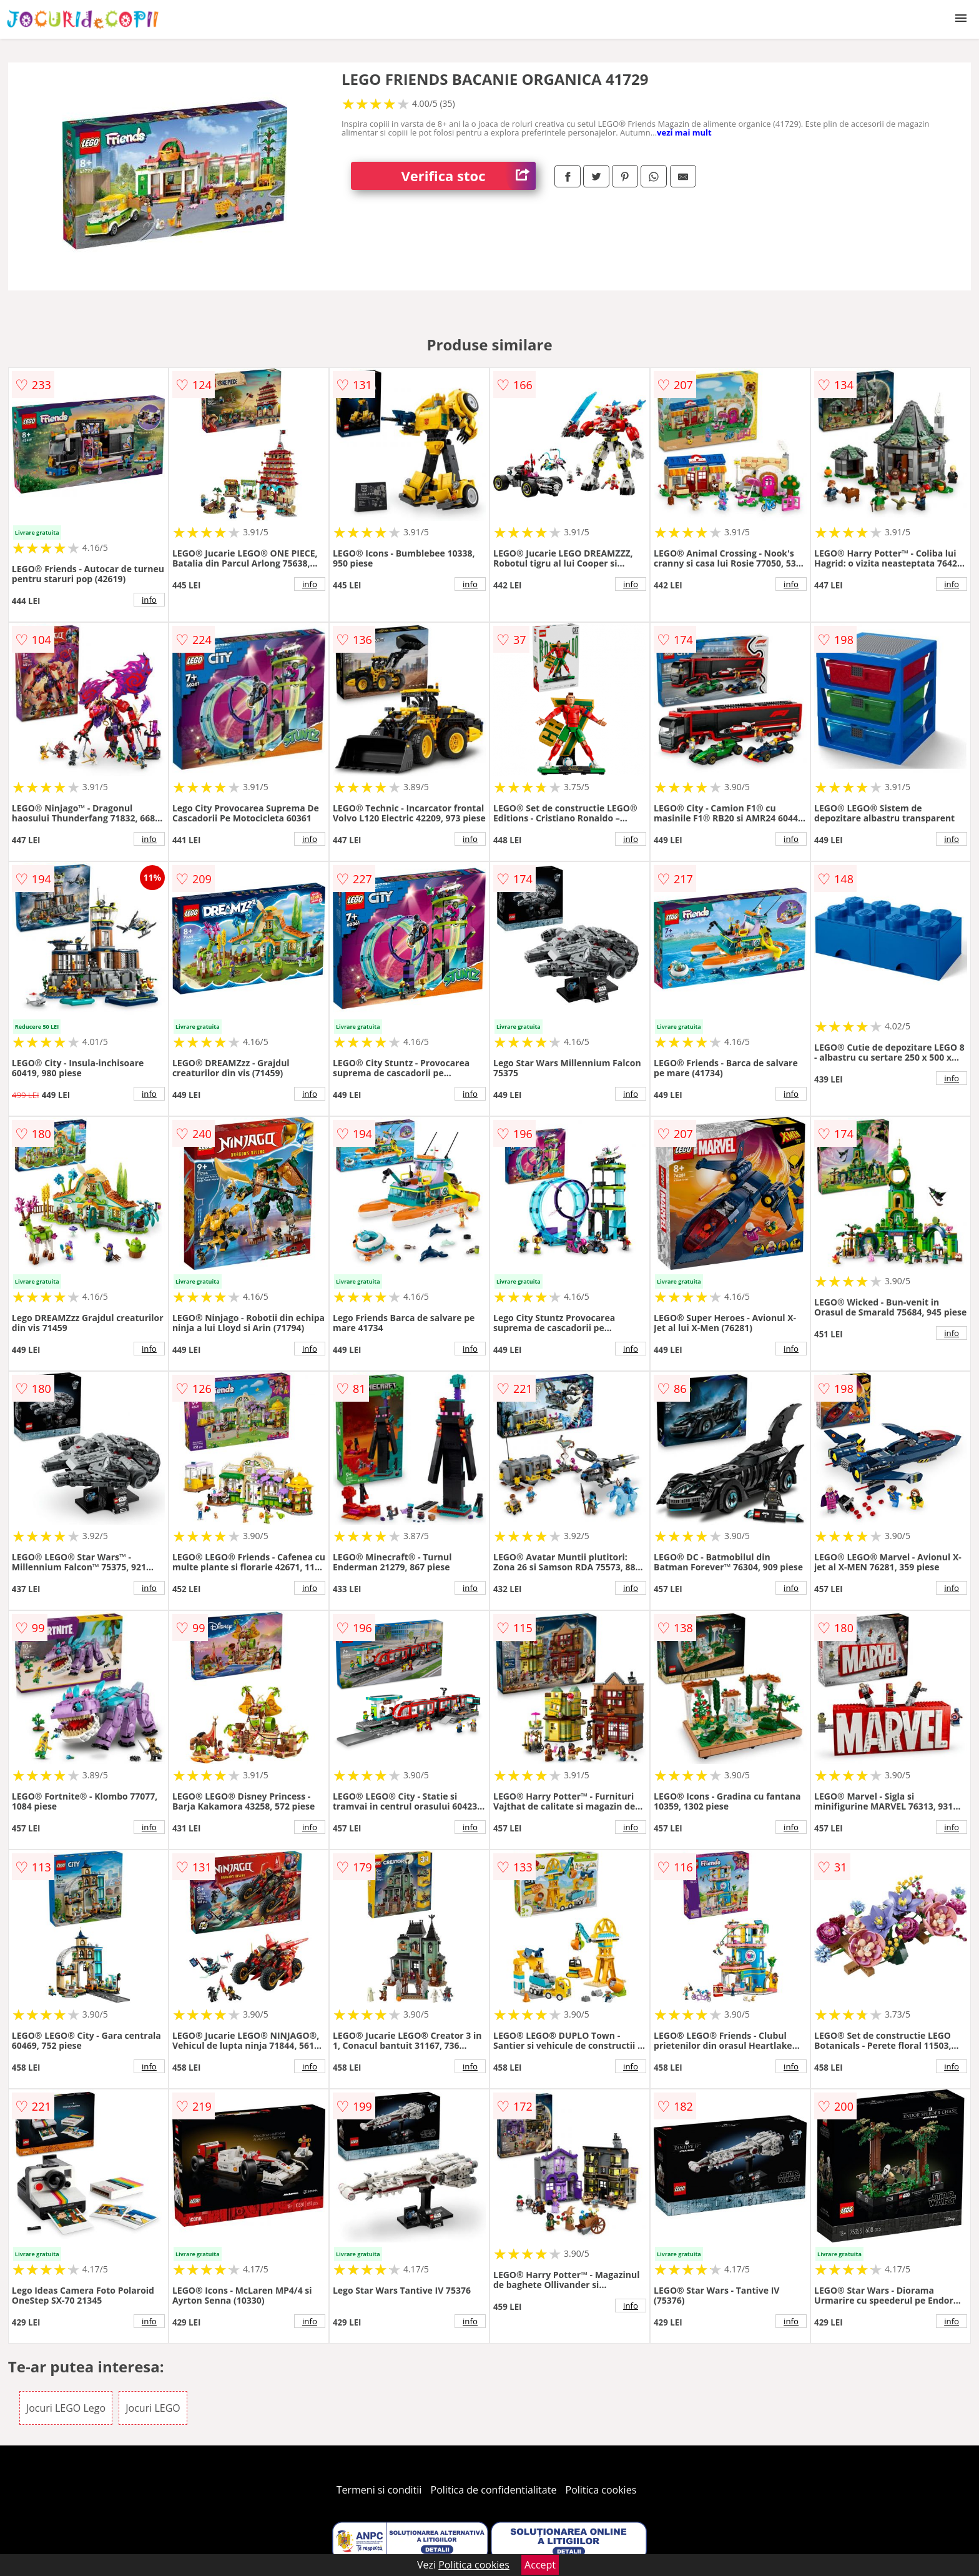  I want to click on Jocuri LEGO, so click(152, 2408).